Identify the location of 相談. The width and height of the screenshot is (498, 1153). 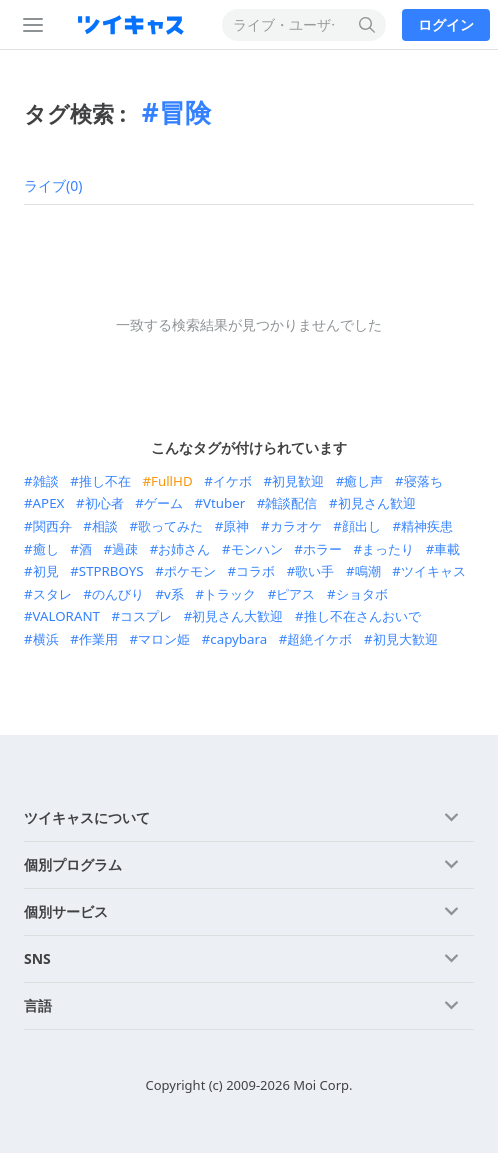
(105, 526).